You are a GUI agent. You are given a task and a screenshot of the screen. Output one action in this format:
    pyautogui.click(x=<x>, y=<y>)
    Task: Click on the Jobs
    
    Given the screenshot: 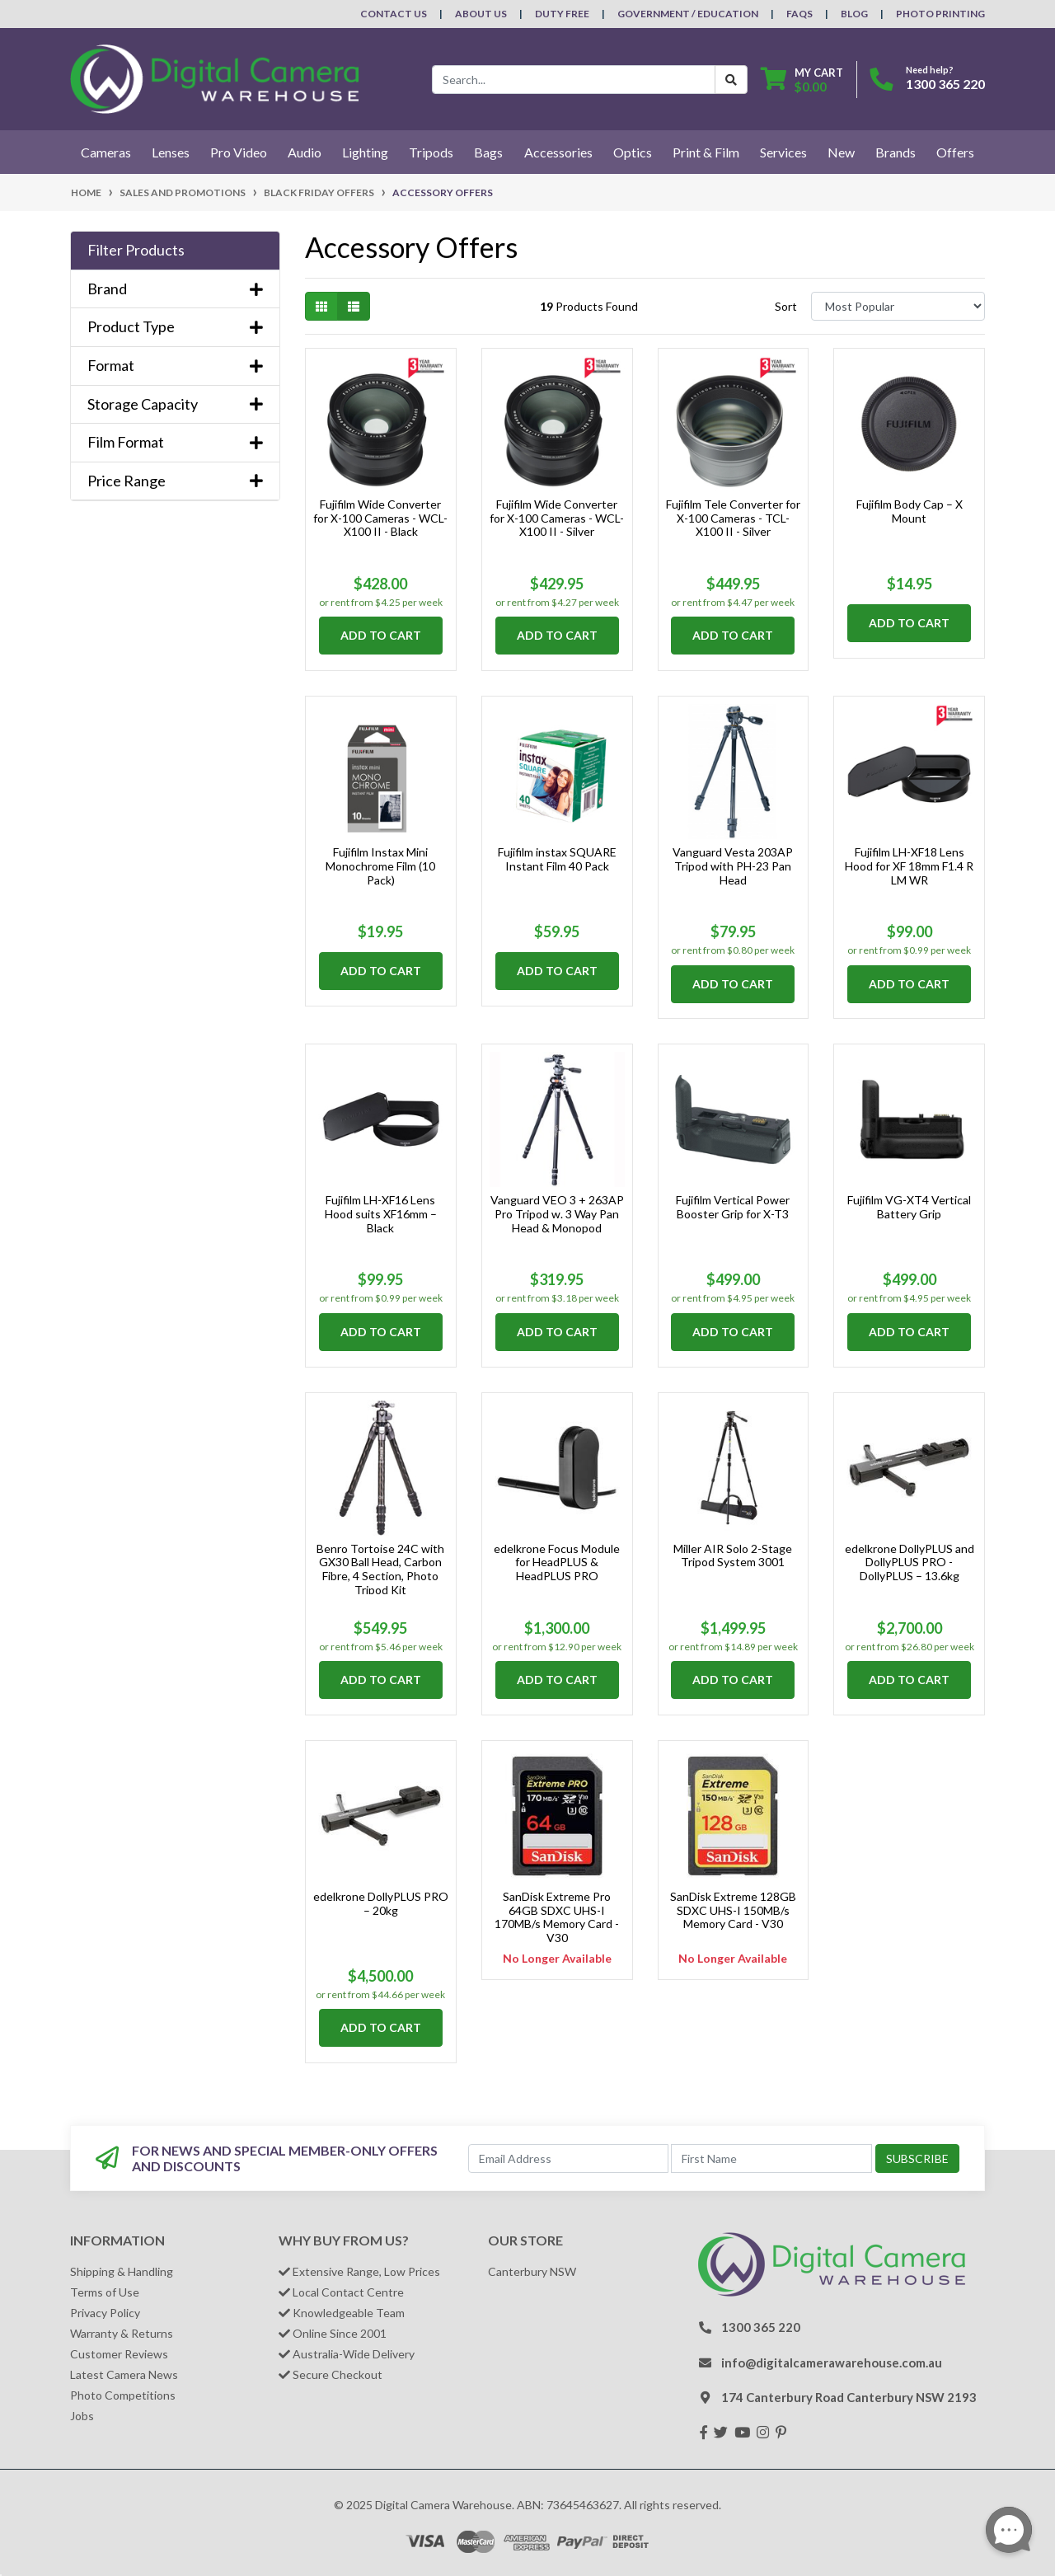 What is the action you would take?
    pyautogui.click(x=82, y=2416)
    